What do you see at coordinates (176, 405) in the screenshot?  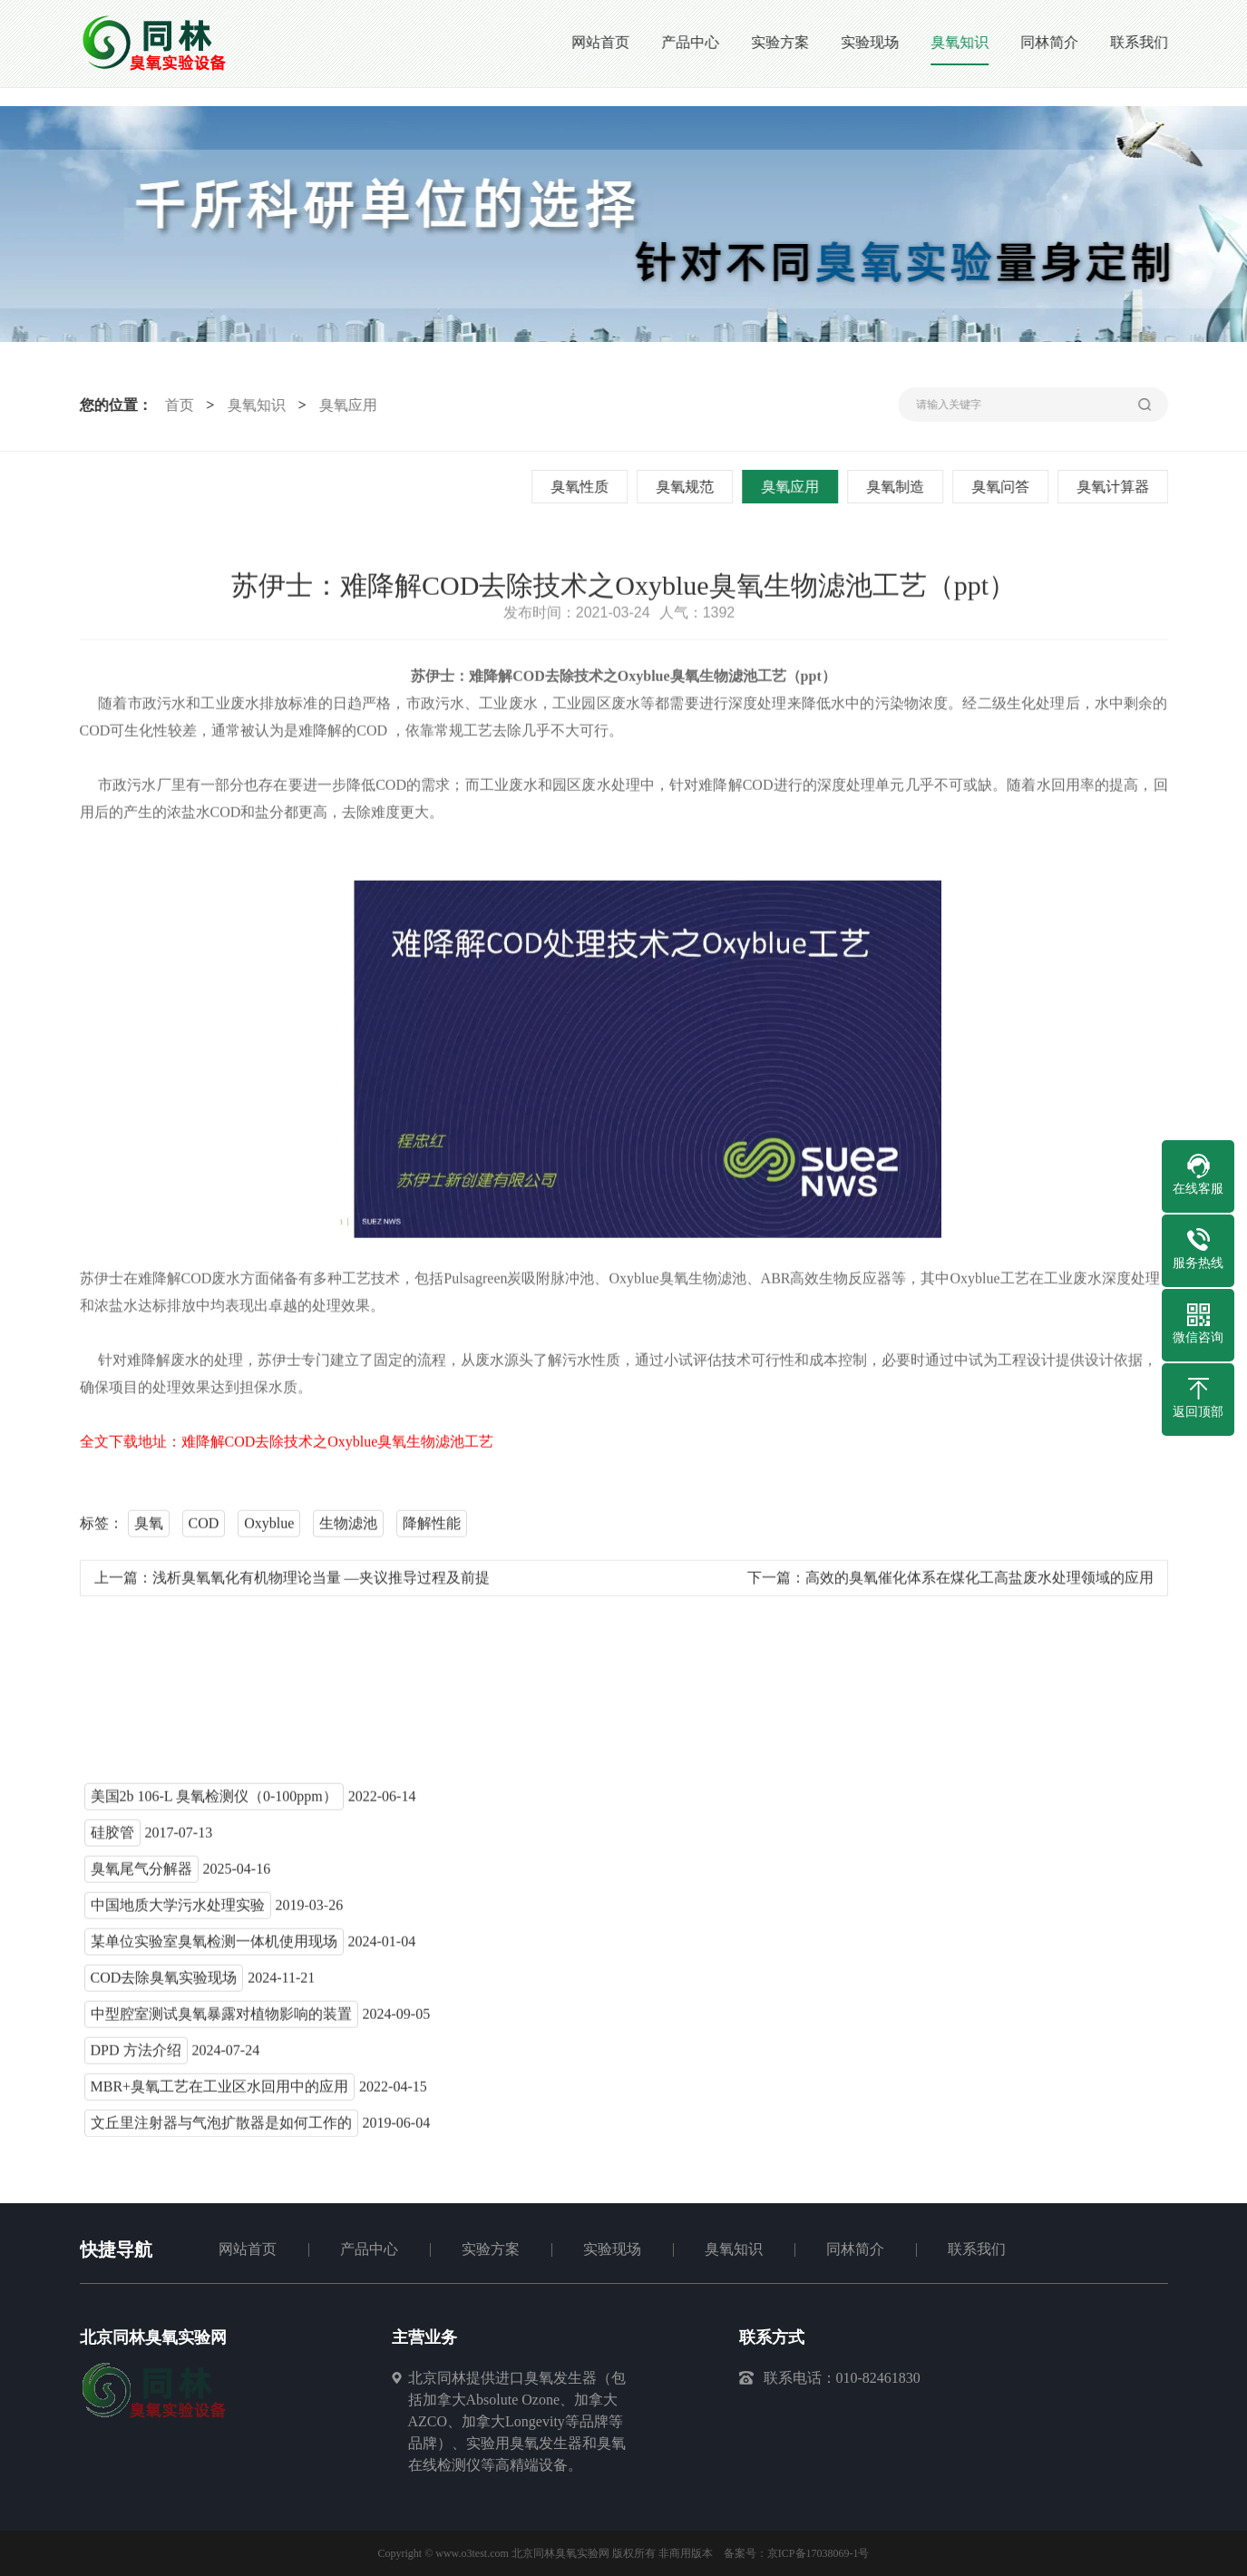 I see `首页` at bounding box center [176, 405].